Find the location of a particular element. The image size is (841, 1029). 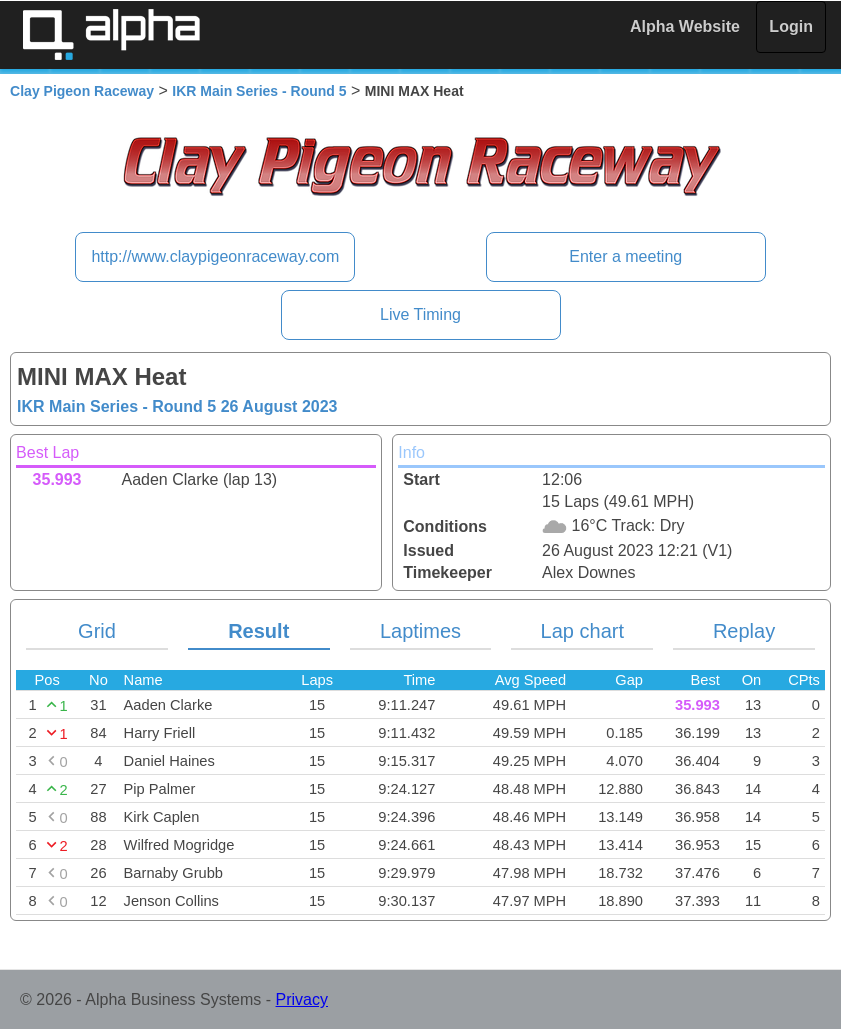

Clay Pigeon Raceway is located at coordinates (82, 91).